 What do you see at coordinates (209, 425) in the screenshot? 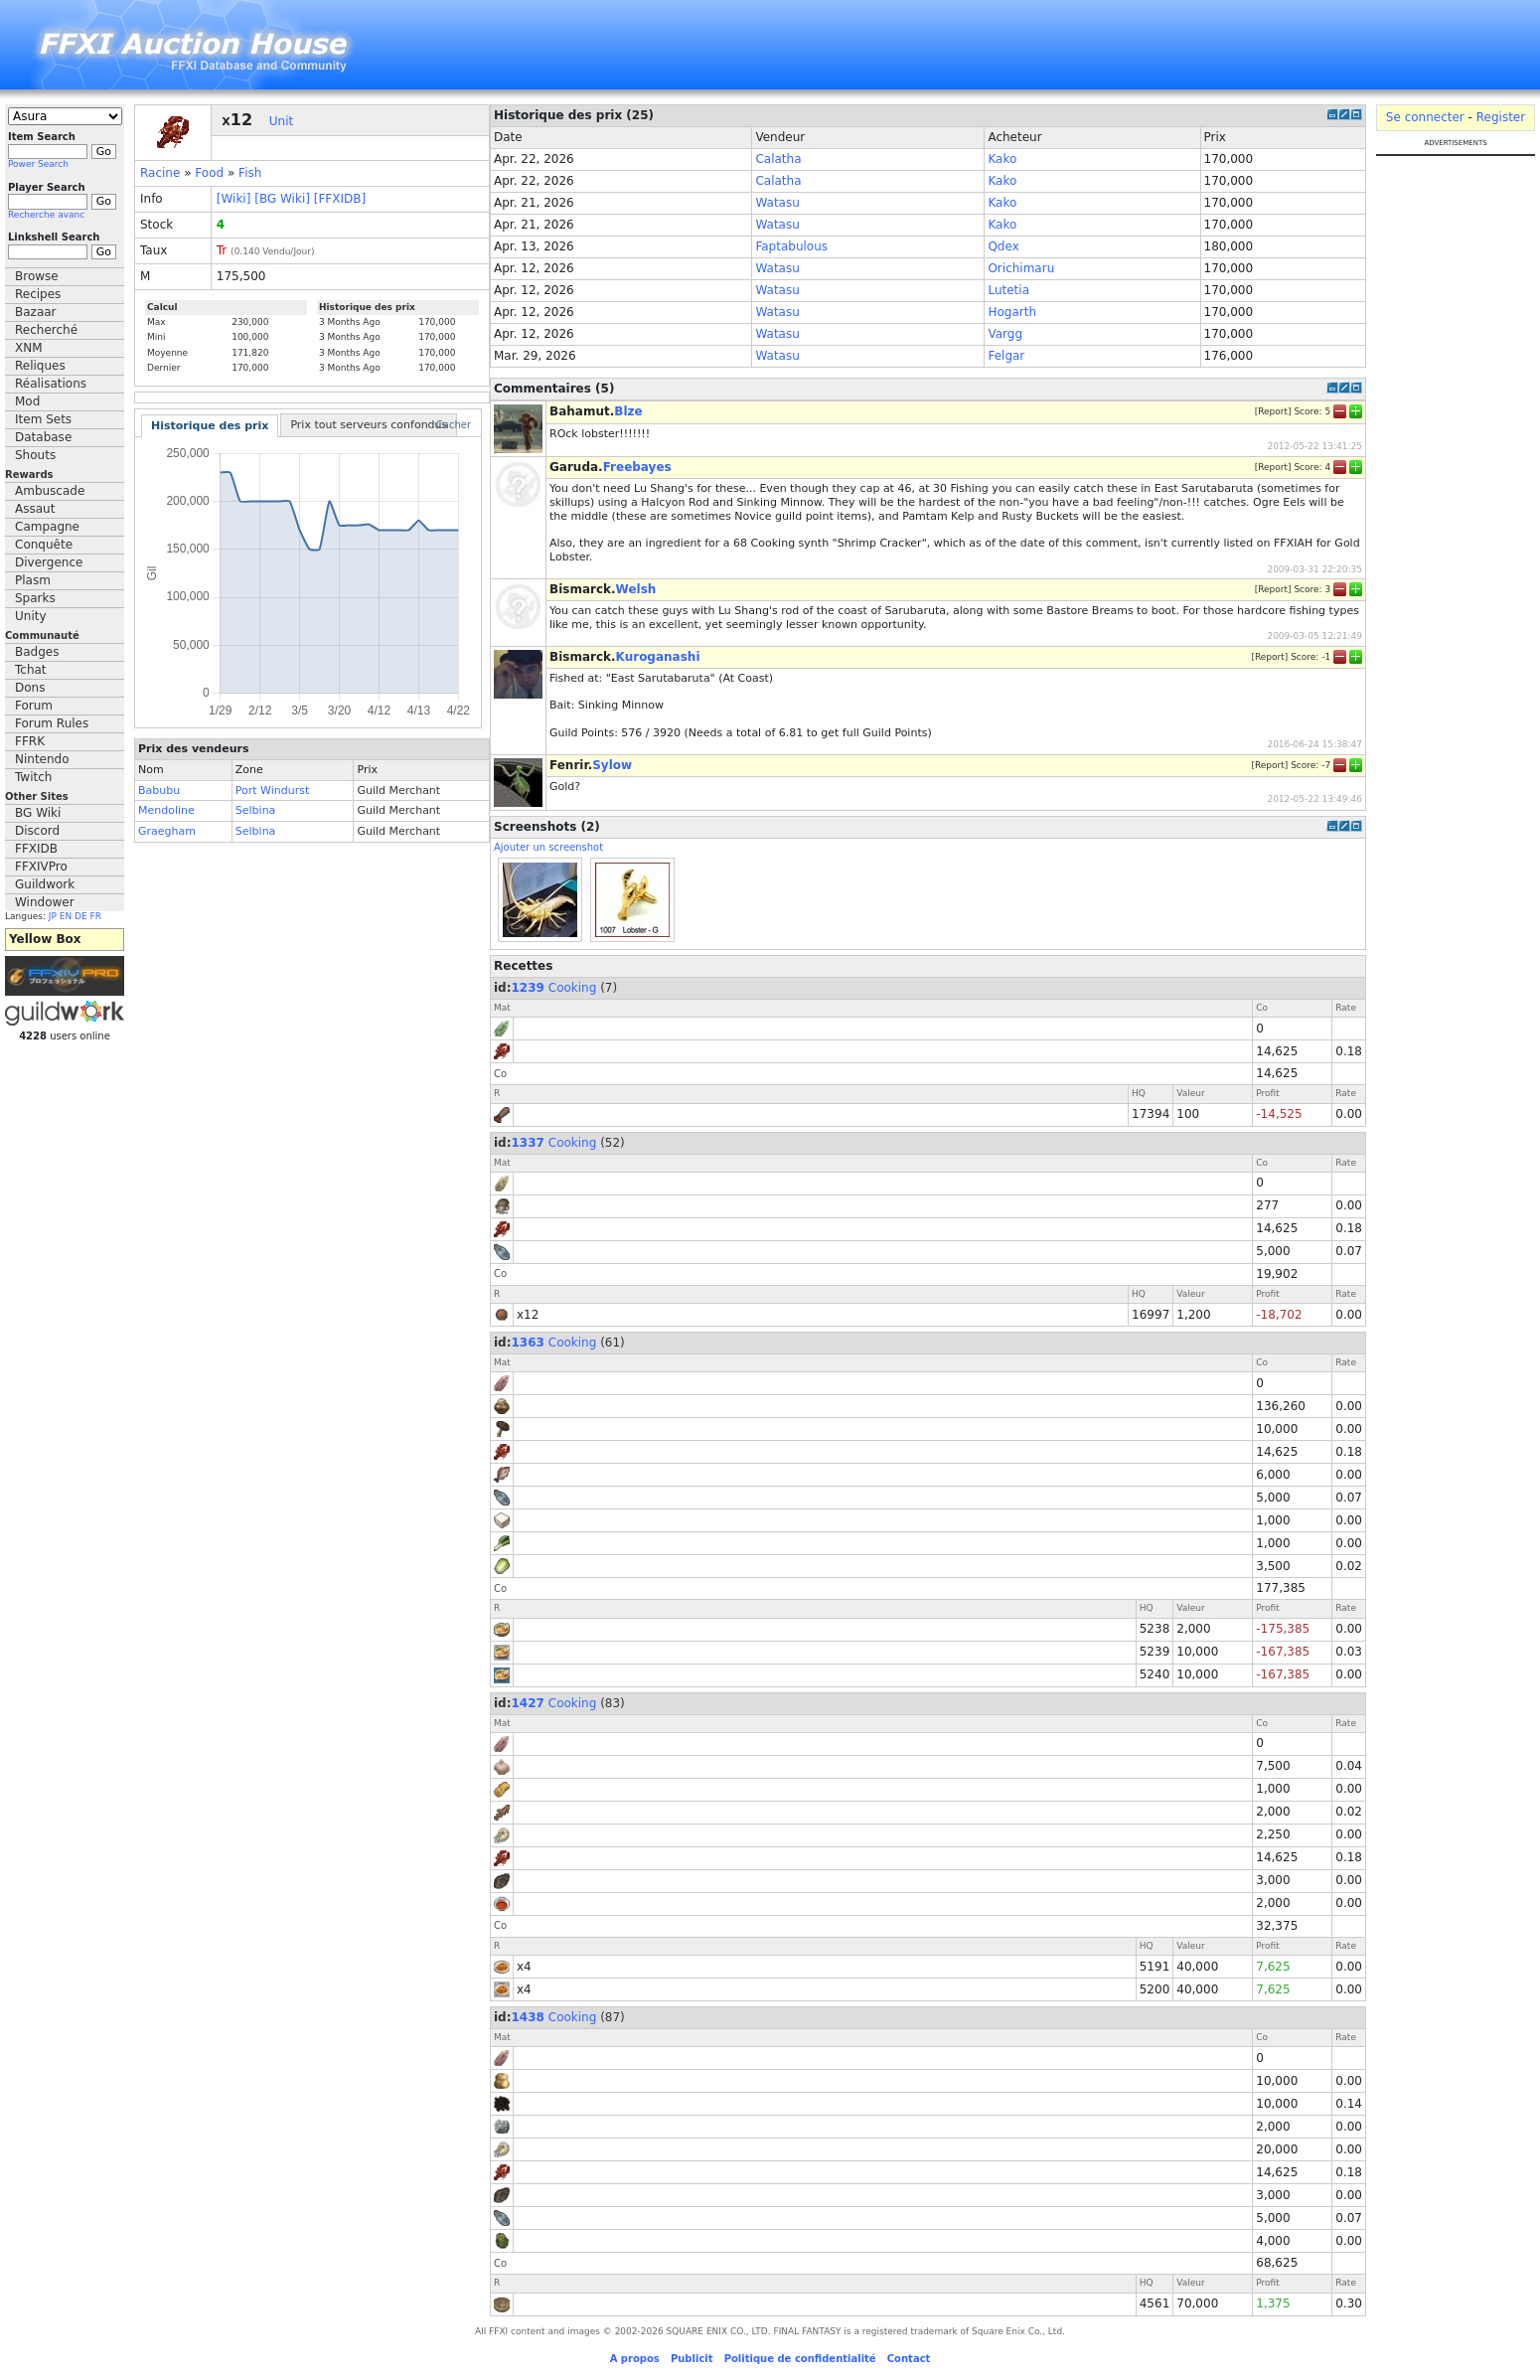
I see `Historique des prix` at bounding box center [209, 425].